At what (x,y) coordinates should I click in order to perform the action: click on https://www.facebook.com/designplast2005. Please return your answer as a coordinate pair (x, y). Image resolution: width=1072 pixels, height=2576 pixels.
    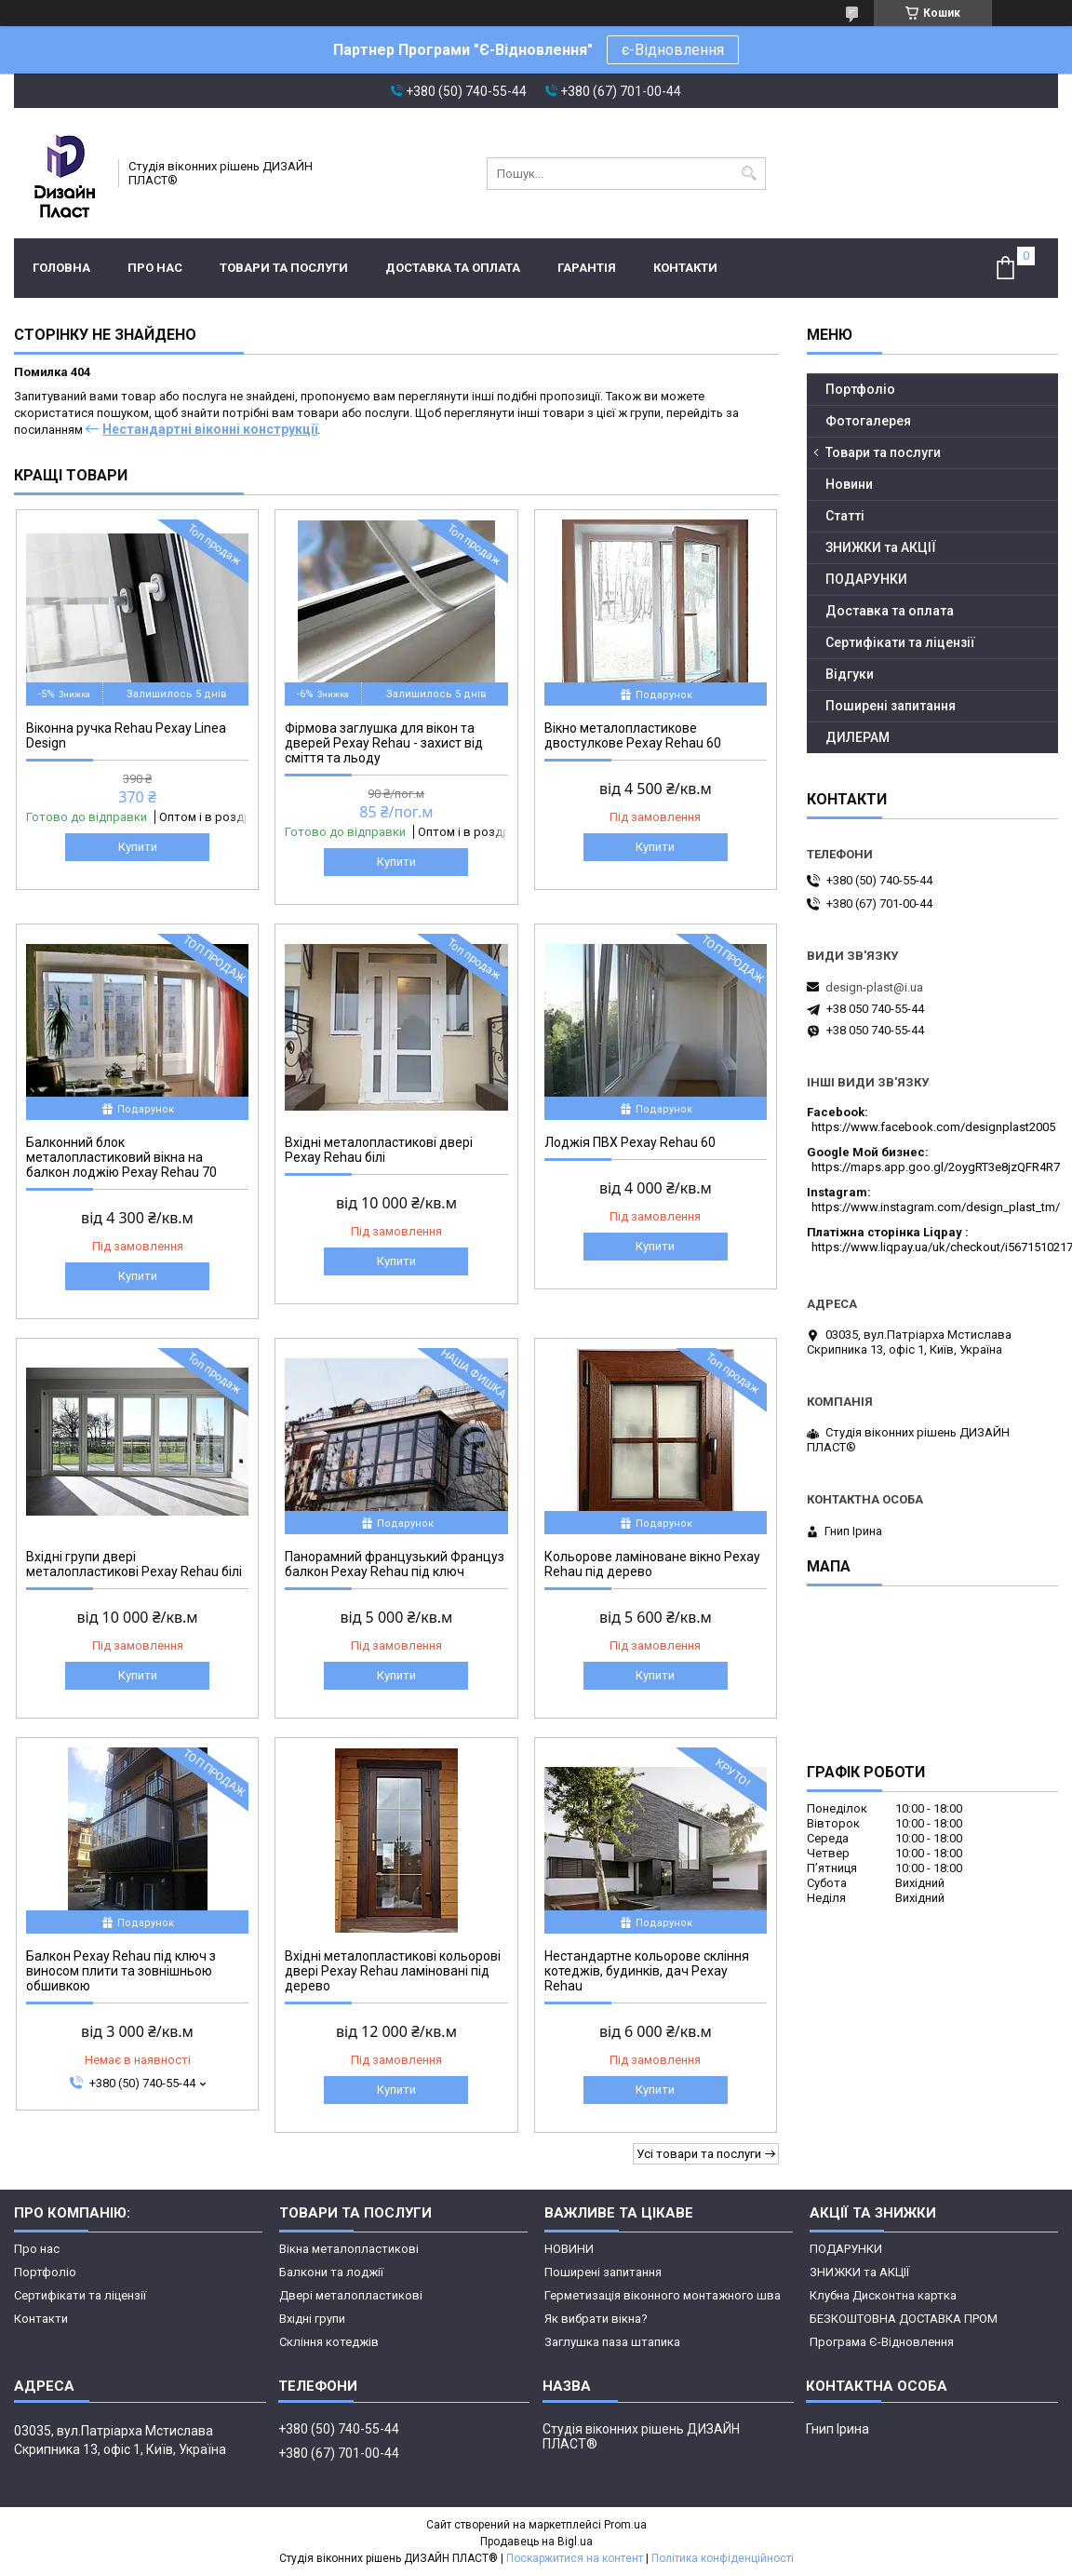
    Looking at the image, I should click on (933, 1127).